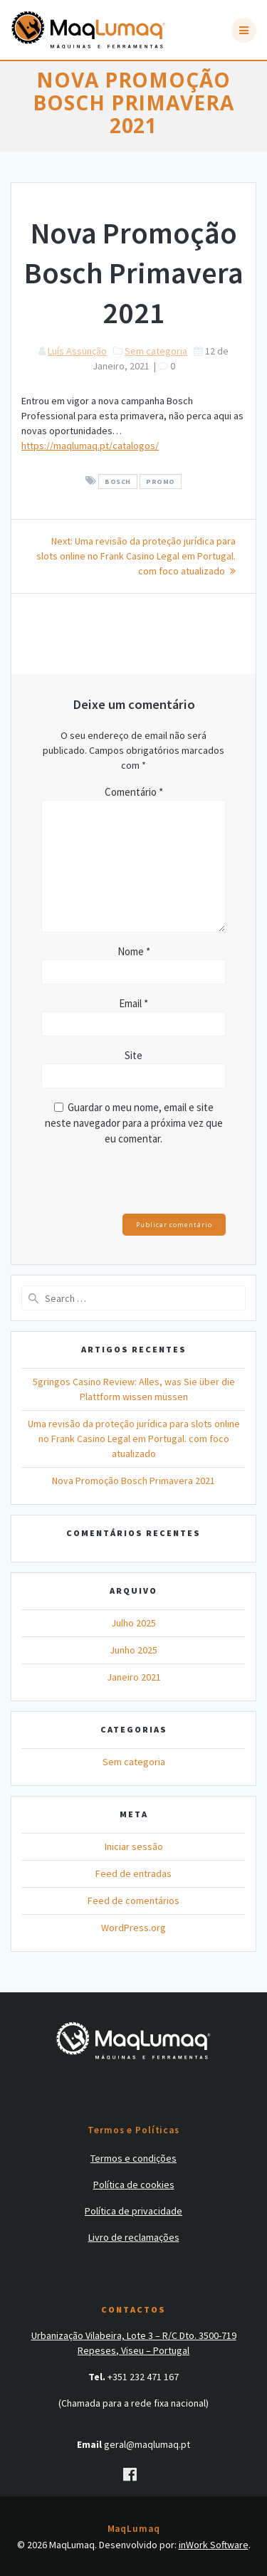 Image resolution: width=267 pixels, height=2576 pixels. I want to click on Junho 2025, so click(133, 1650).